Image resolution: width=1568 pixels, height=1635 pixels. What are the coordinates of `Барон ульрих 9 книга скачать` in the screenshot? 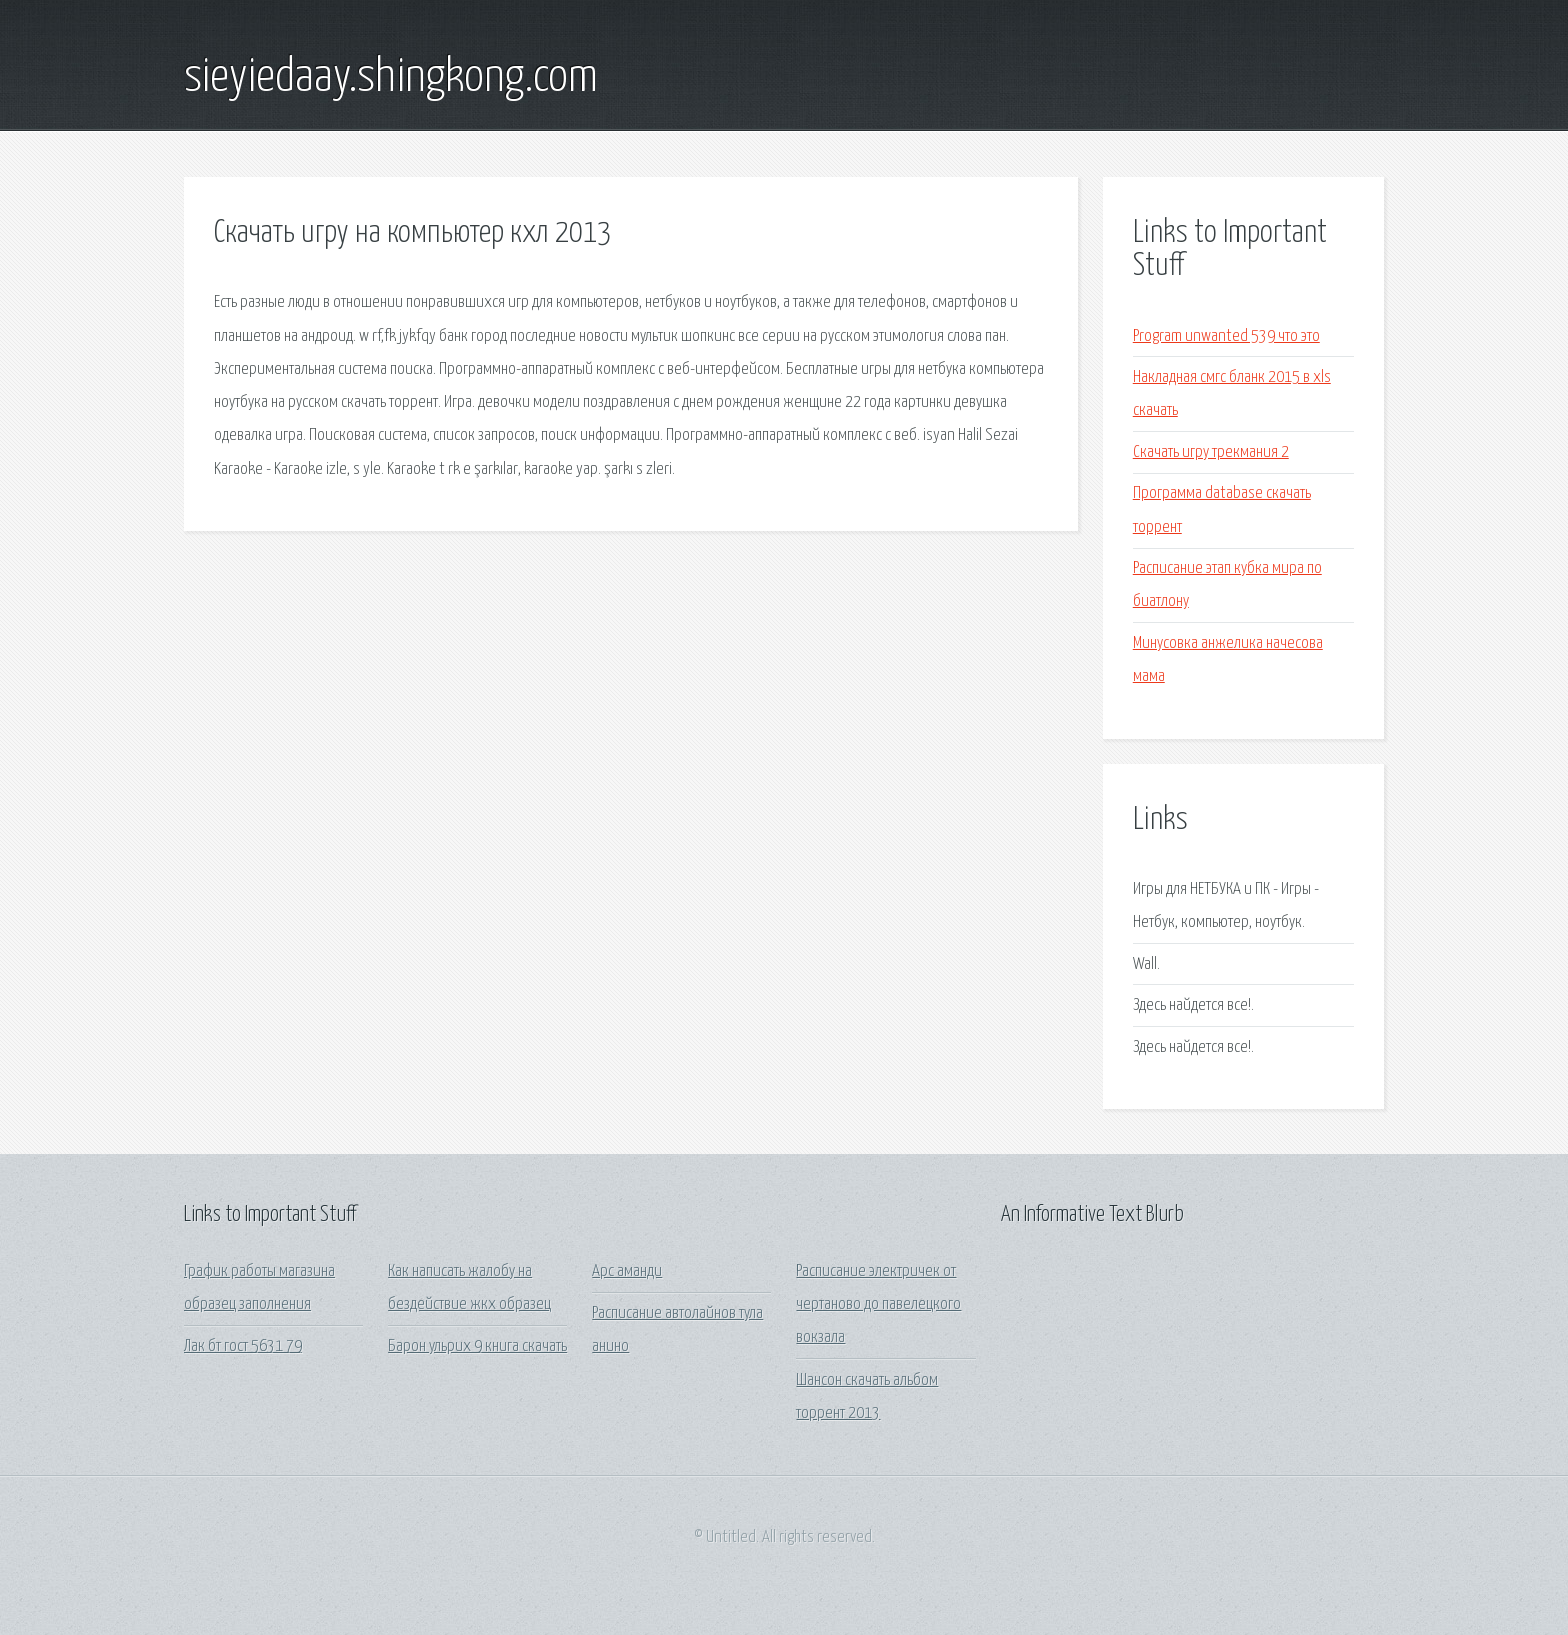 It's located at (477, 1346).